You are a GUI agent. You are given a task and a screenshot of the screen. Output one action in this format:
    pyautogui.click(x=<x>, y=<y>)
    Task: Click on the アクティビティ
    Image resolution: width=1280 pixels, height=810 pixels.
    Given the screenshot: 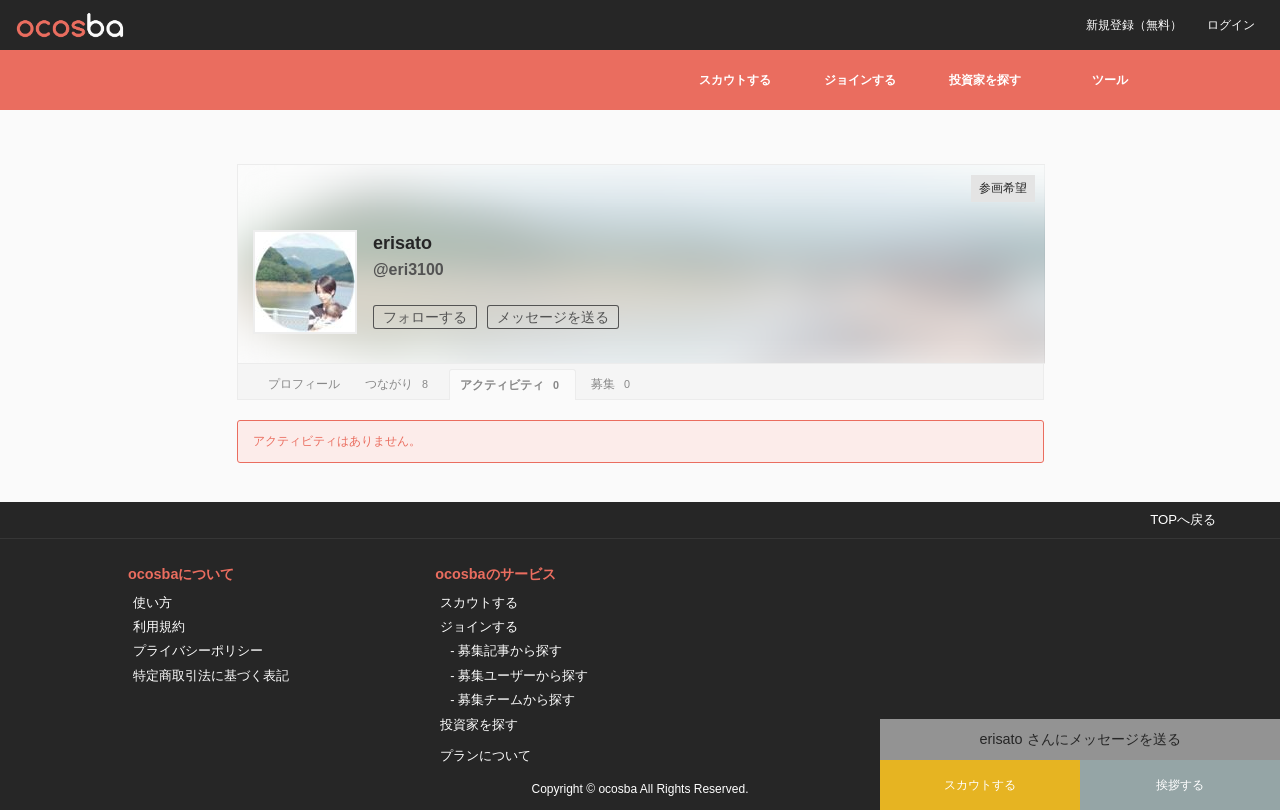 What is the action you would take?
    pyautogui.click(x=512, y=385)
    